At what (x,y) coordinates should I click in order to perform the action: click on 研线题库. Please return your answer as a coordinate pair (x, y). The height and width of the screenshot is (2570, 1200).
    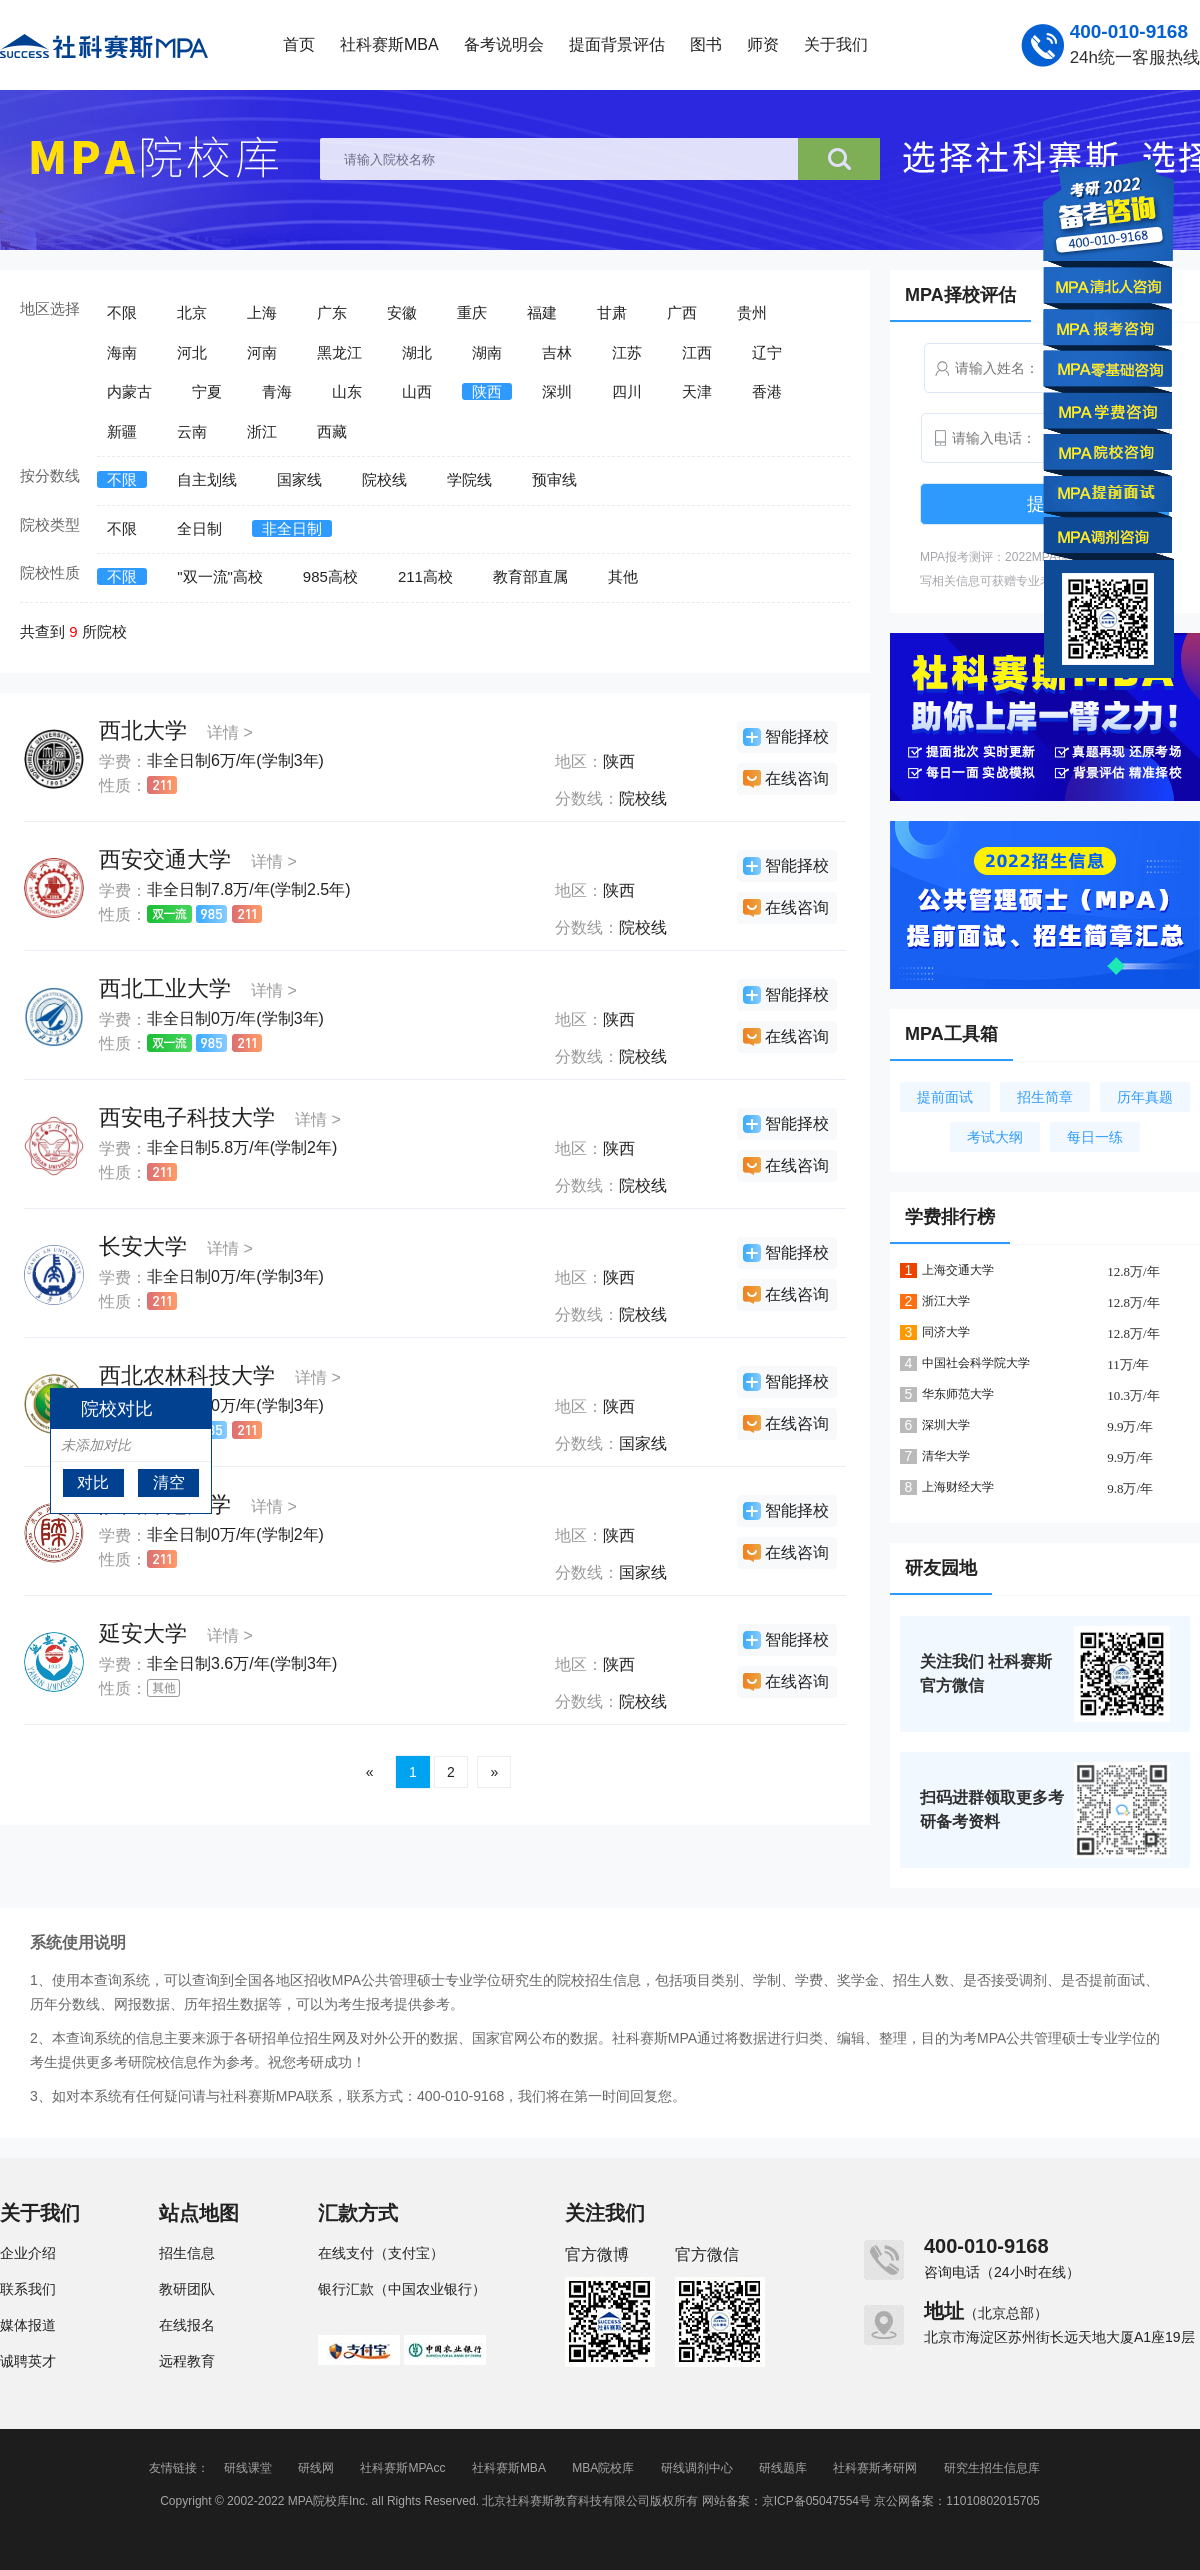
    Looking at the image, I should click on (783, 2468).